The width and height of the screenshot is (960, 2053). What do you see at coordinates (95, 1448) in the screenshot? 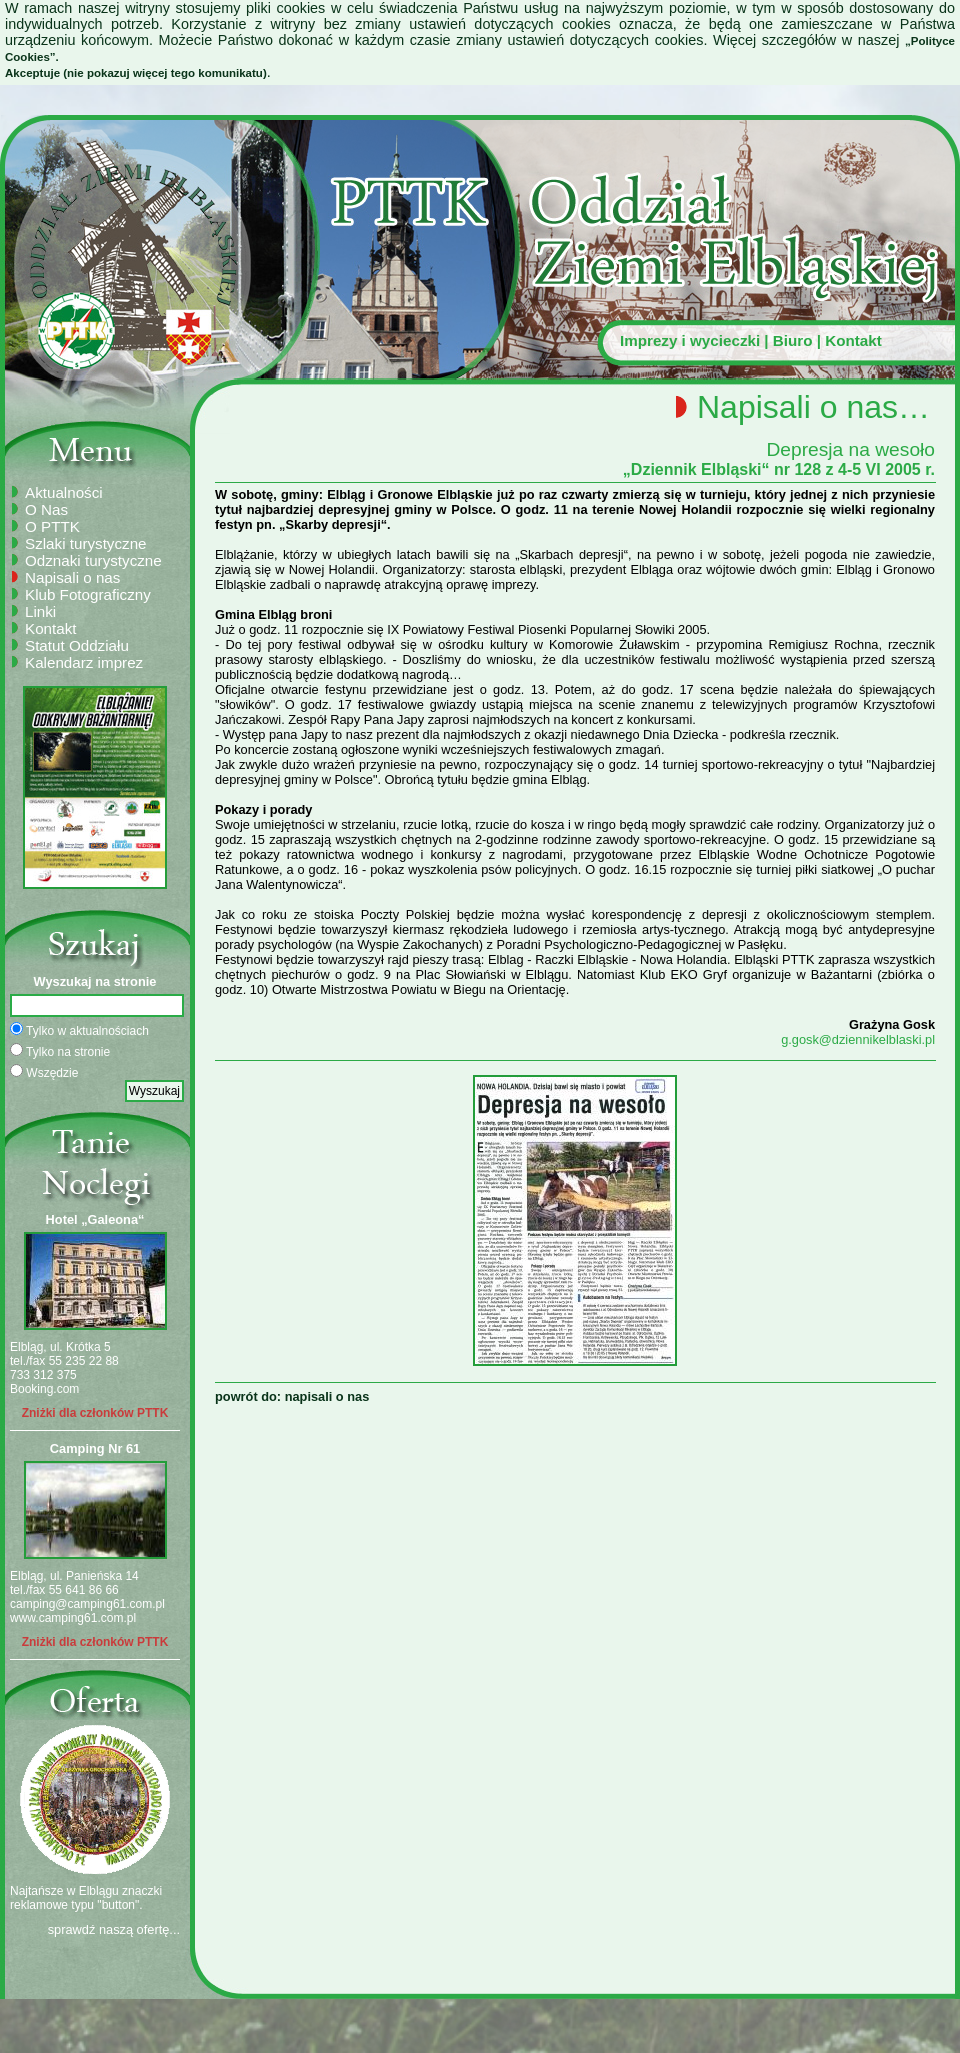
I see `Camping Nr 61` at bounding box center [95, 1448].